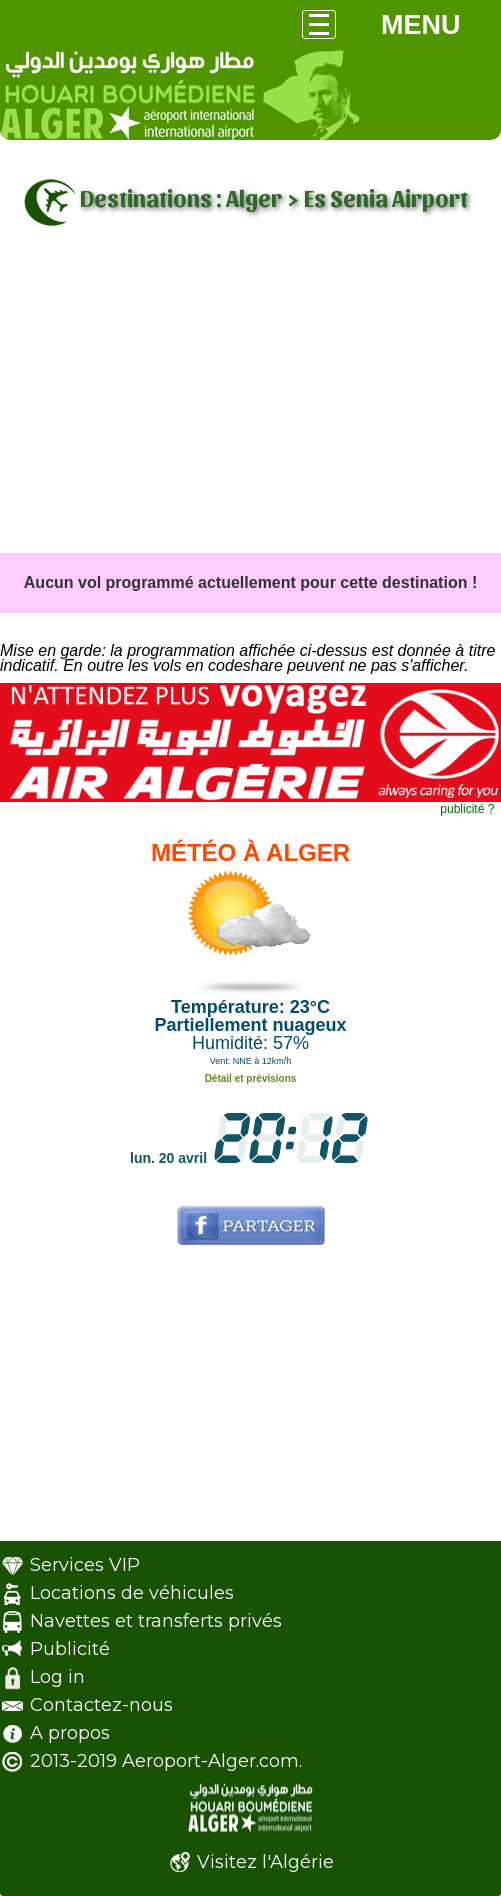 The image size is (501, 1896). Describe the element at coordinates (101, 1705) in the screenshot. I see `Contactez-nous` at that location.